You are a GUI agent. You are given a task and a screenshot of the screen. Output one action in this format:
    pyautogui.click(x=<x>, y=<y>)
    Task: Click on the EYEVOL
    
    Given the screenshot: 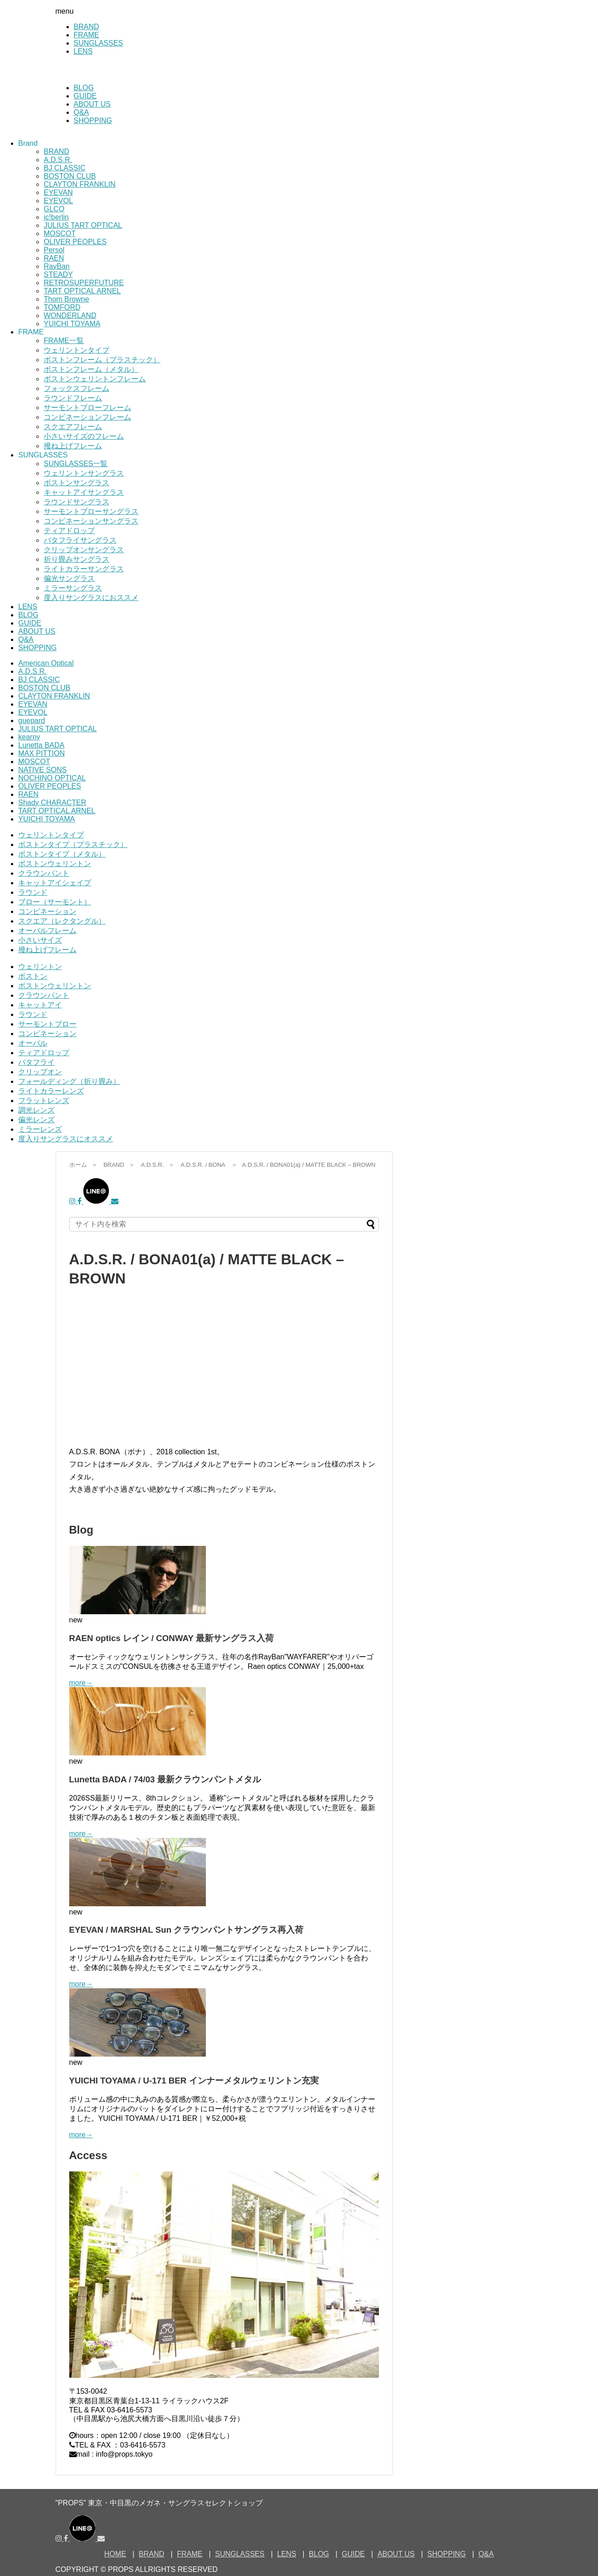 What is the action you would take?
    pyautogui.click(x=58, y=201)
    